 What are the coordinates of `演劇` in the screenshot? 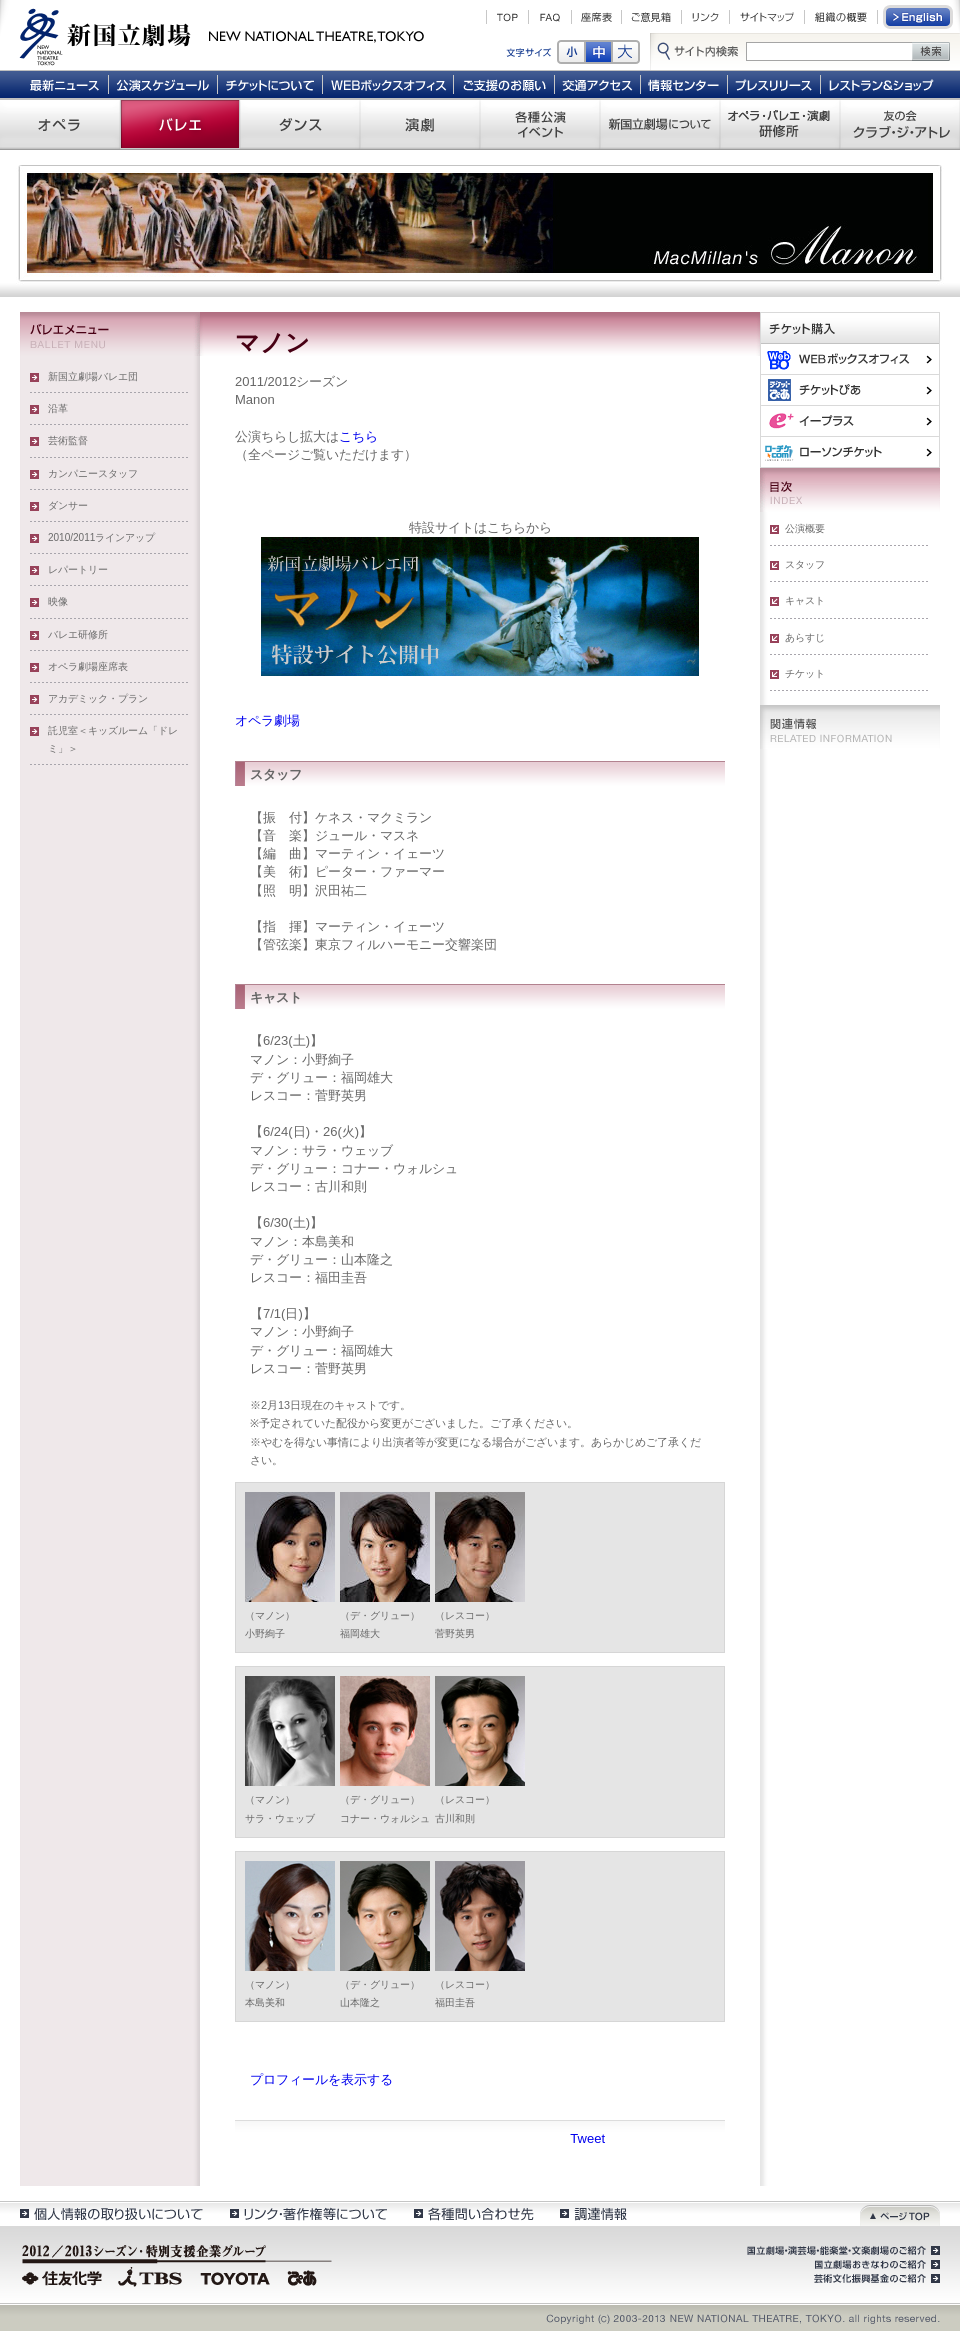 It's located at (420, 124).